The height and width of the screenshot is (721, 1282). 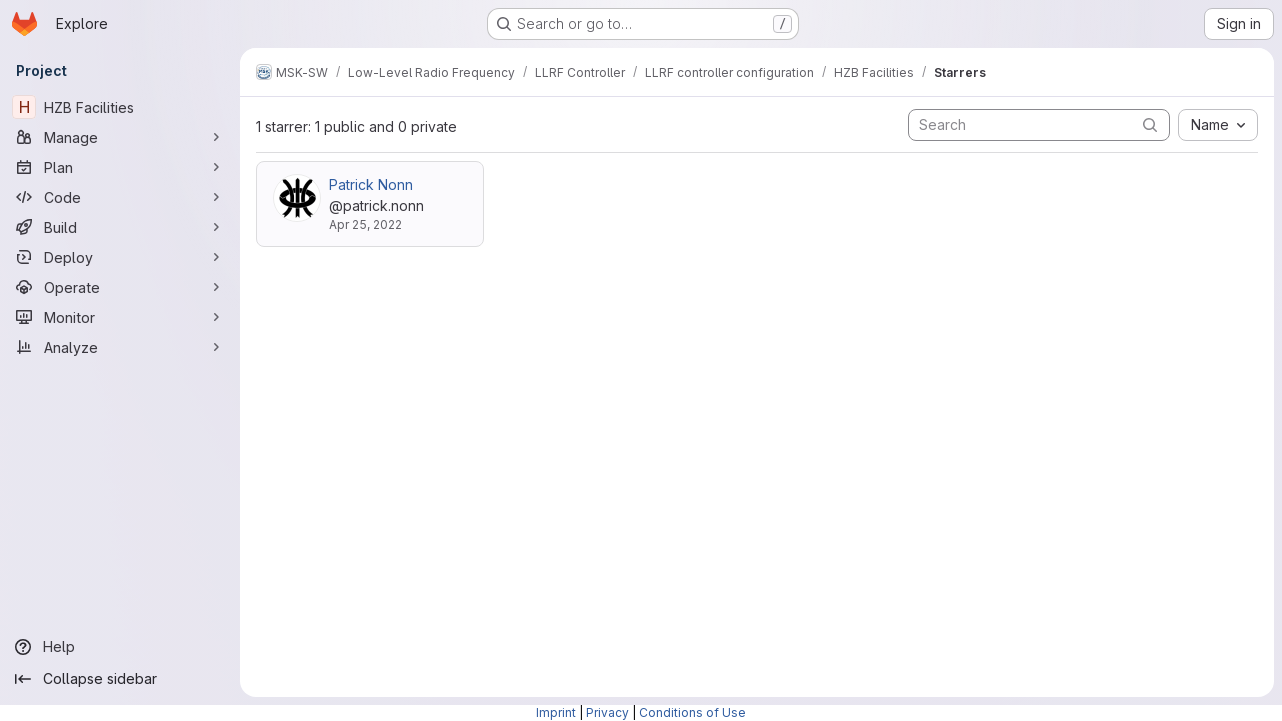 What do you see at coordinates (1218, 125) in the screenshot?
I see `[combobox]` at bounding box center [1218, 125].